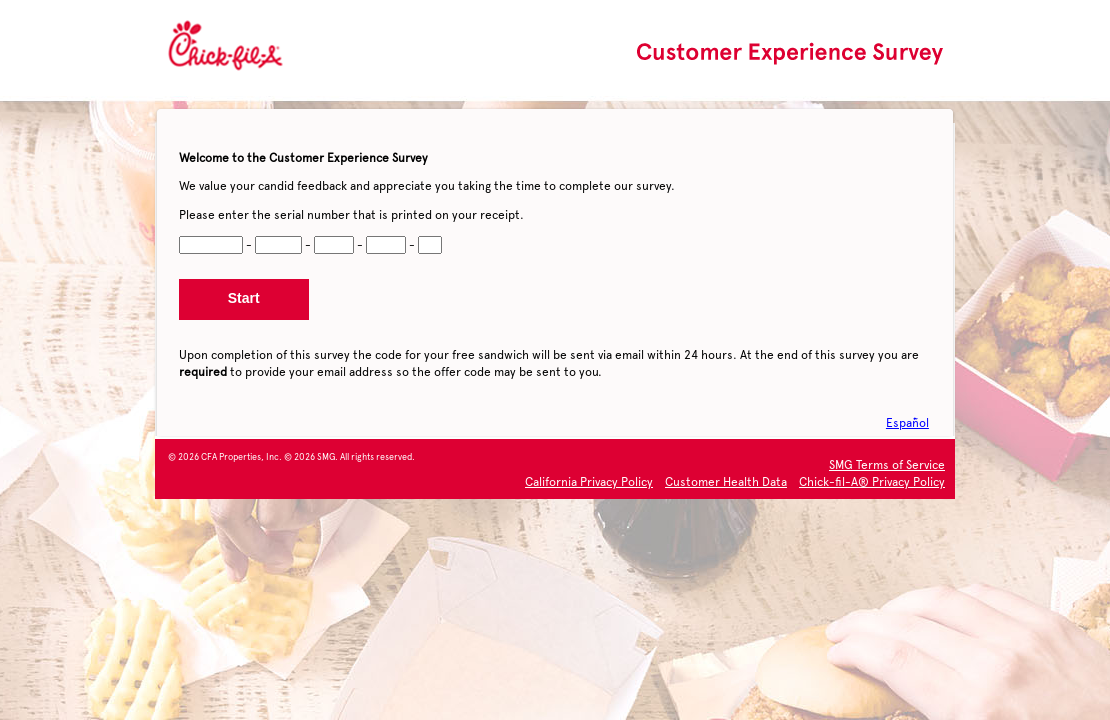 The height and width of the screenshot is (720, 1110). I want to click on California Privacy Policy, so click(589, 482).